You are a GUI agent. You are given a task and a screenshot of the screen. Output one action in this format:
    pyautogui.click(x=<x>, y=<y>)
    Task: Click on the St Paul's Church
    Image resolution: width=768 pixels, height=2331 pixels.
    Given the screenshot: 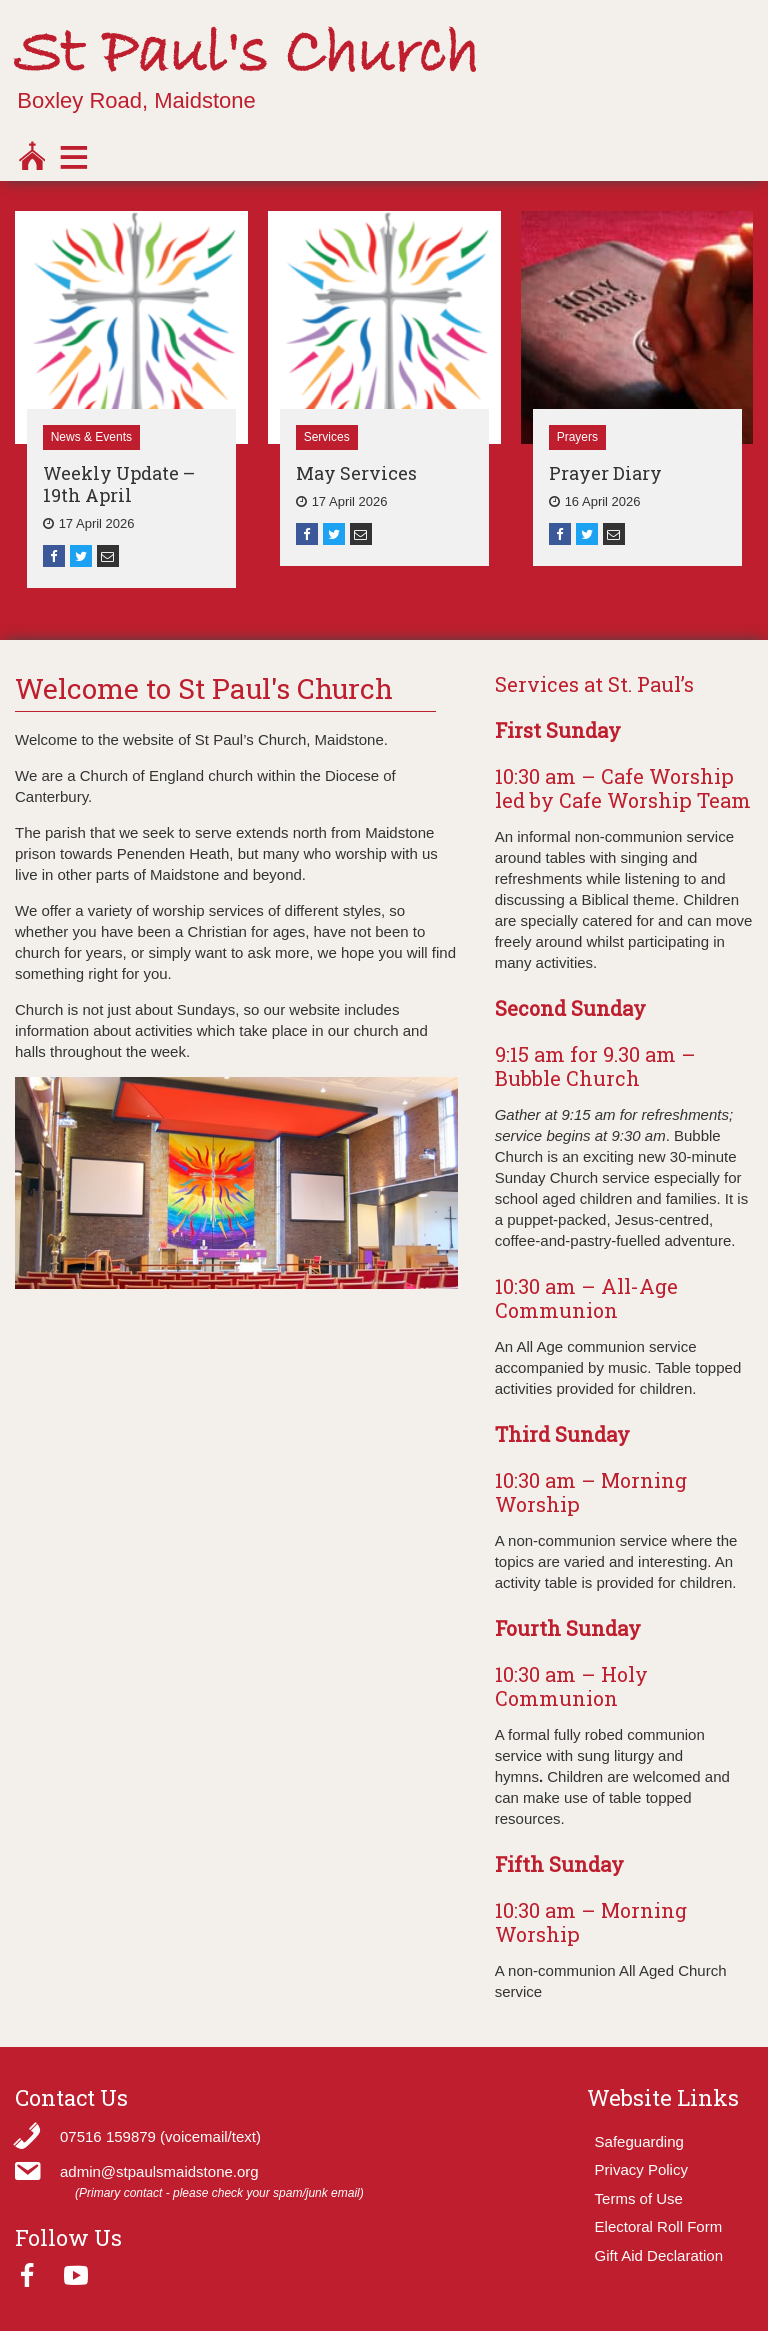 What is the action you would take?
    pyautogui.click(x=246, y=55)
    